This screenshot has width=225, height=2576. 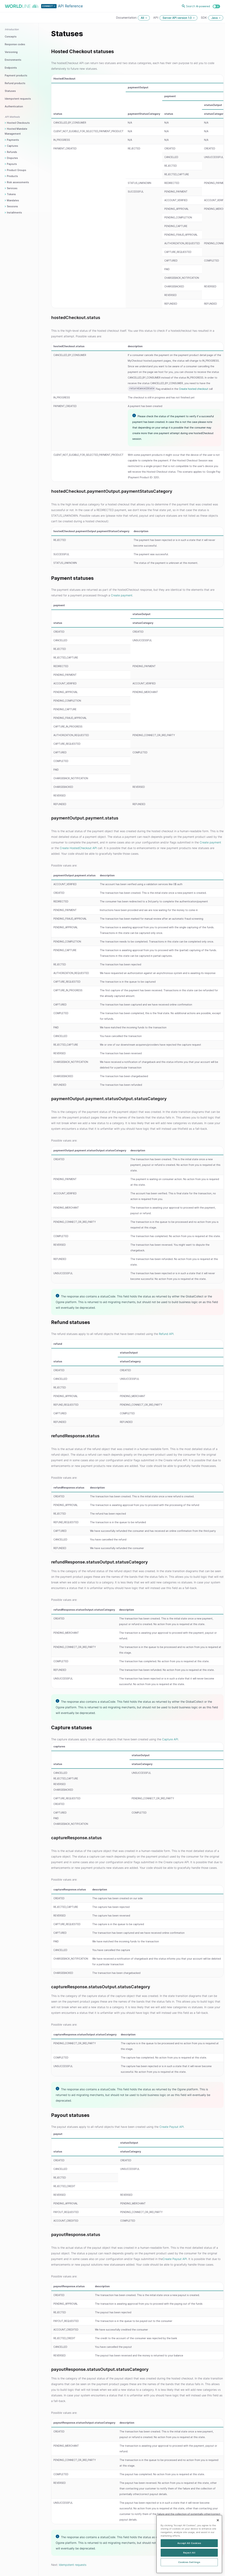 What do you see at coordinates (170, 1739) in the screenshot?
I see `Capture API` at bounding box center [170, 1739].